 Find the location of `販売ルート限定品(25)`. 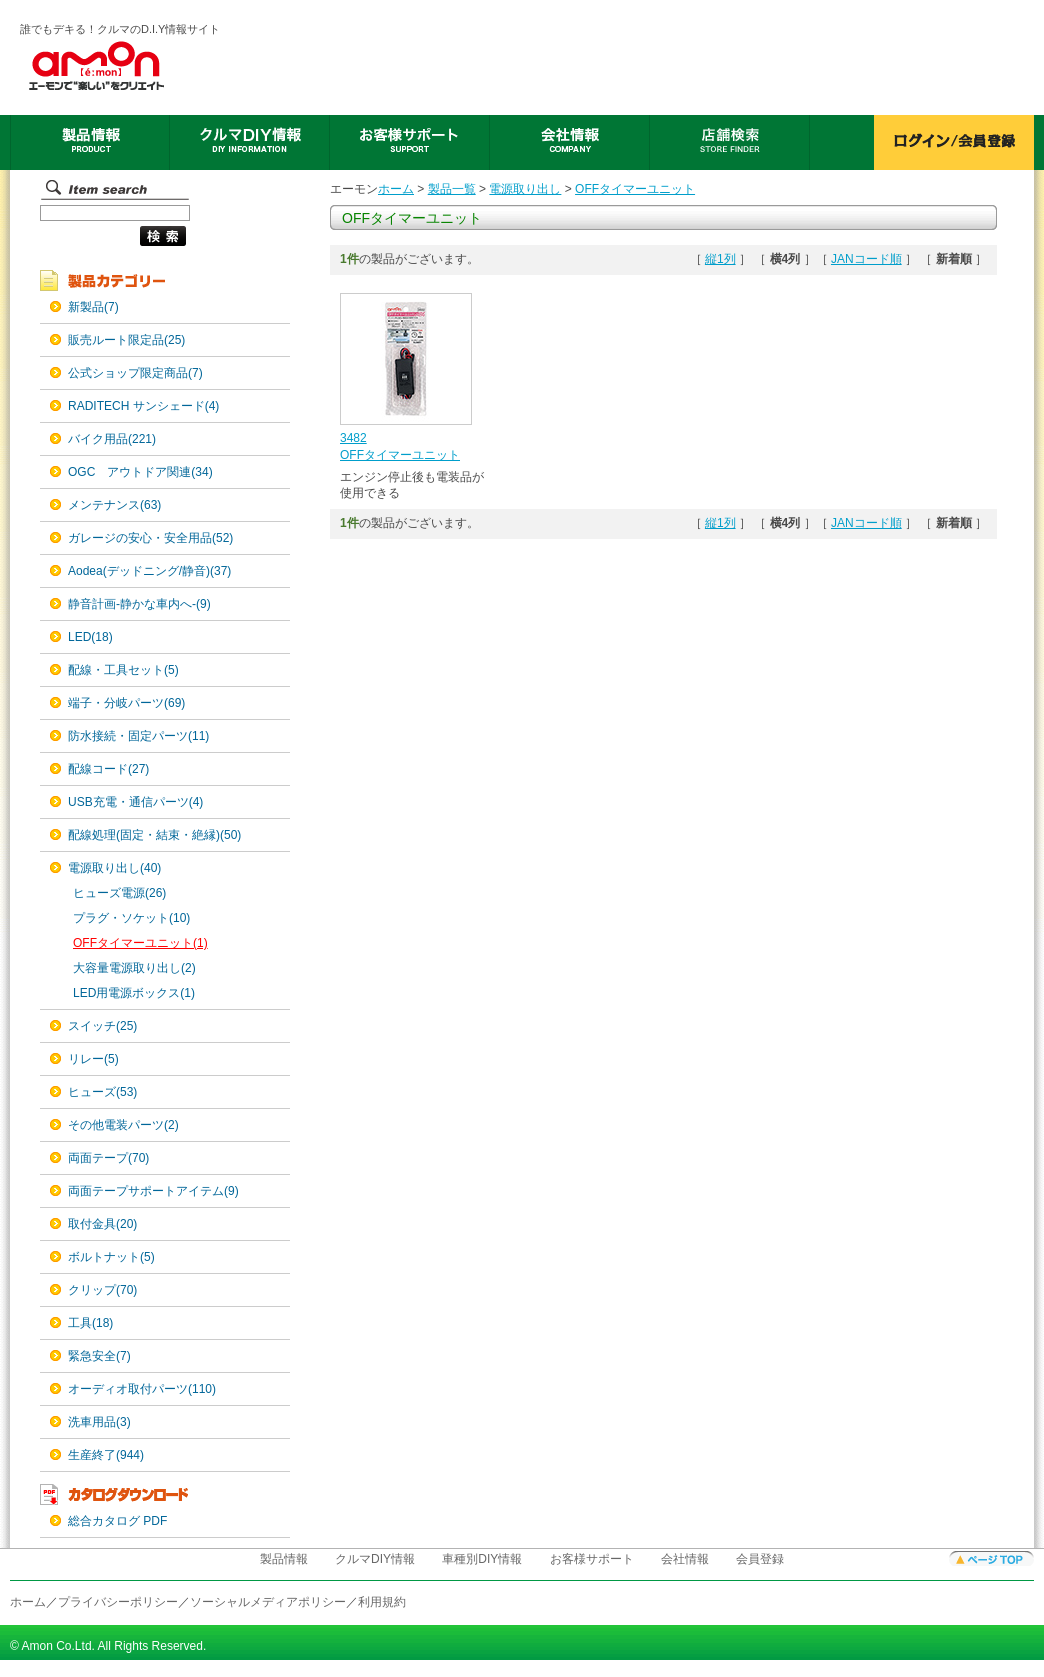

販売ルート限定品(25) is located at coordinates (126, 340).